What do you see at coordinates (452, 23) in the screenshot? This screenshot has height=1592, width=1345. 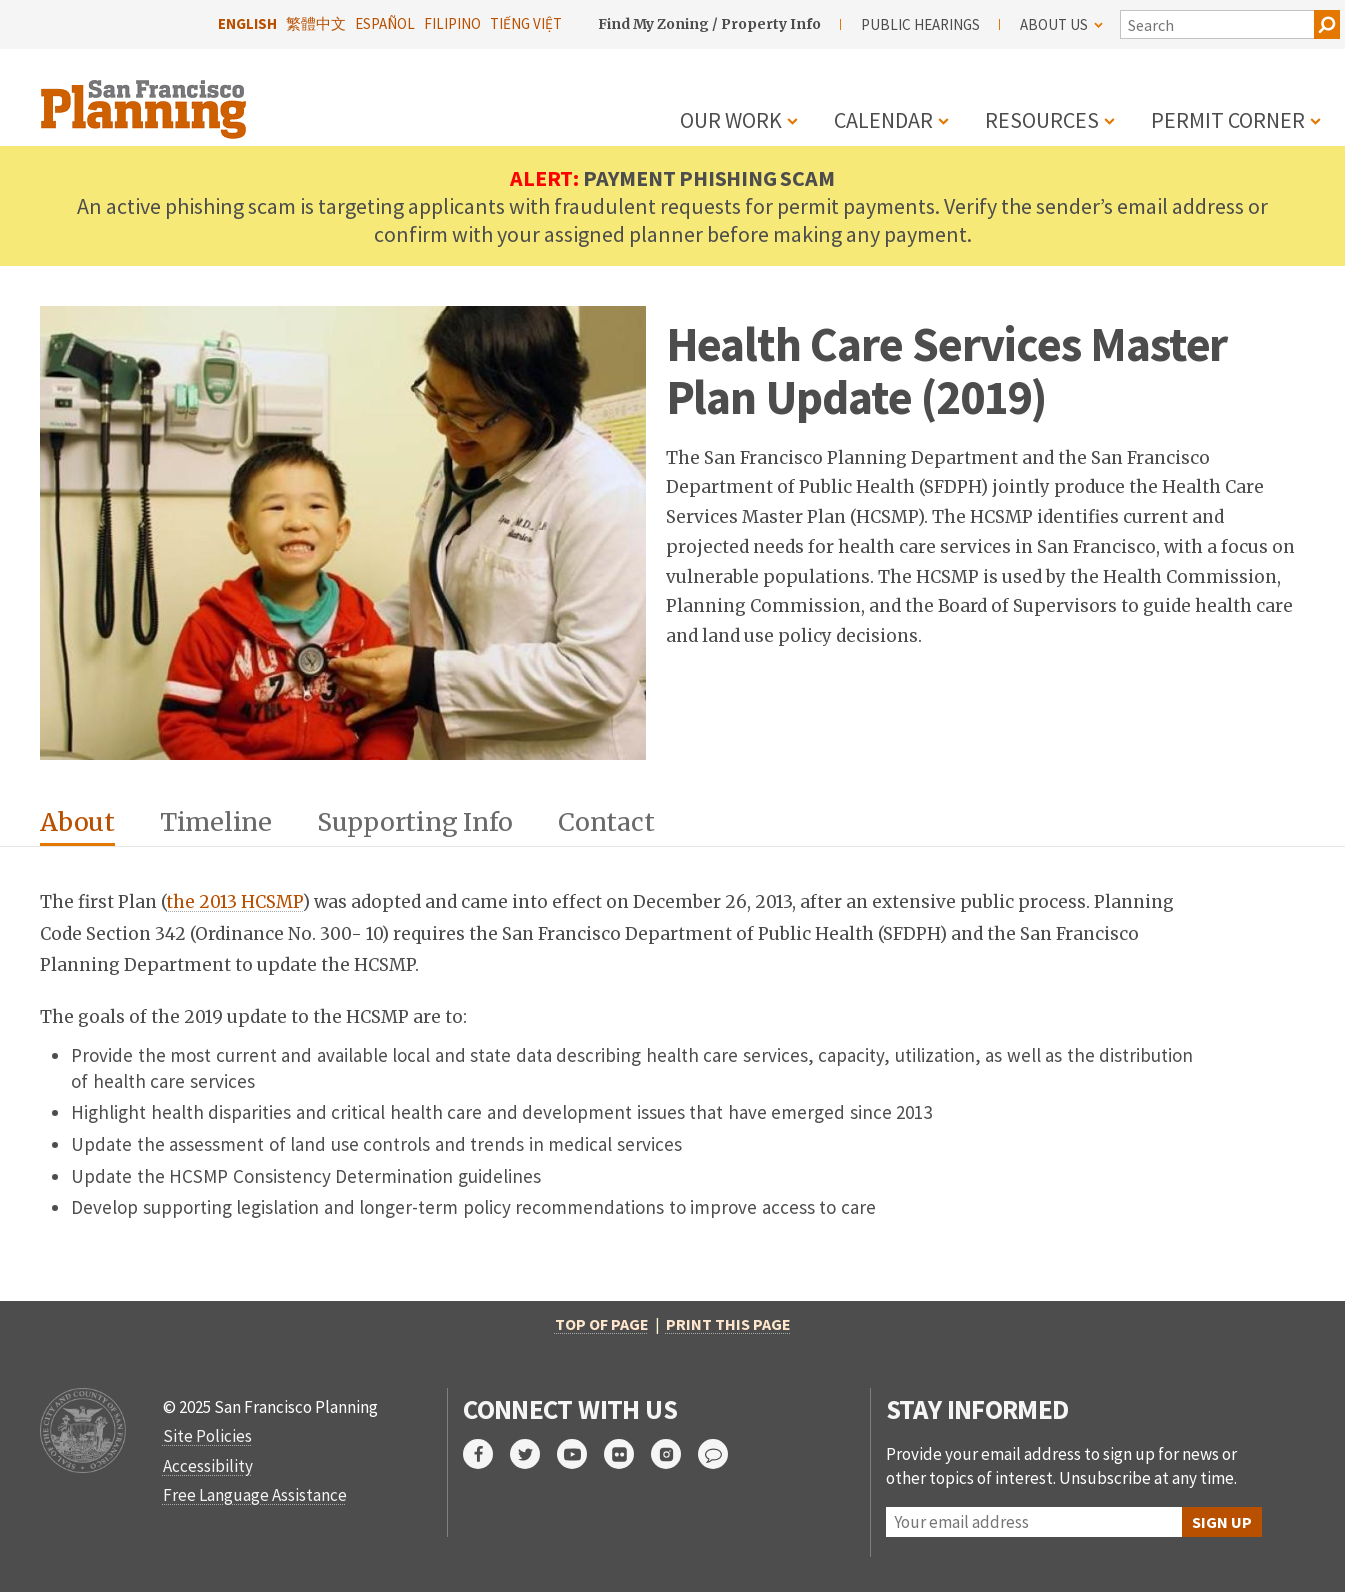 I see `Filipino` at bounding box center [452, 23].